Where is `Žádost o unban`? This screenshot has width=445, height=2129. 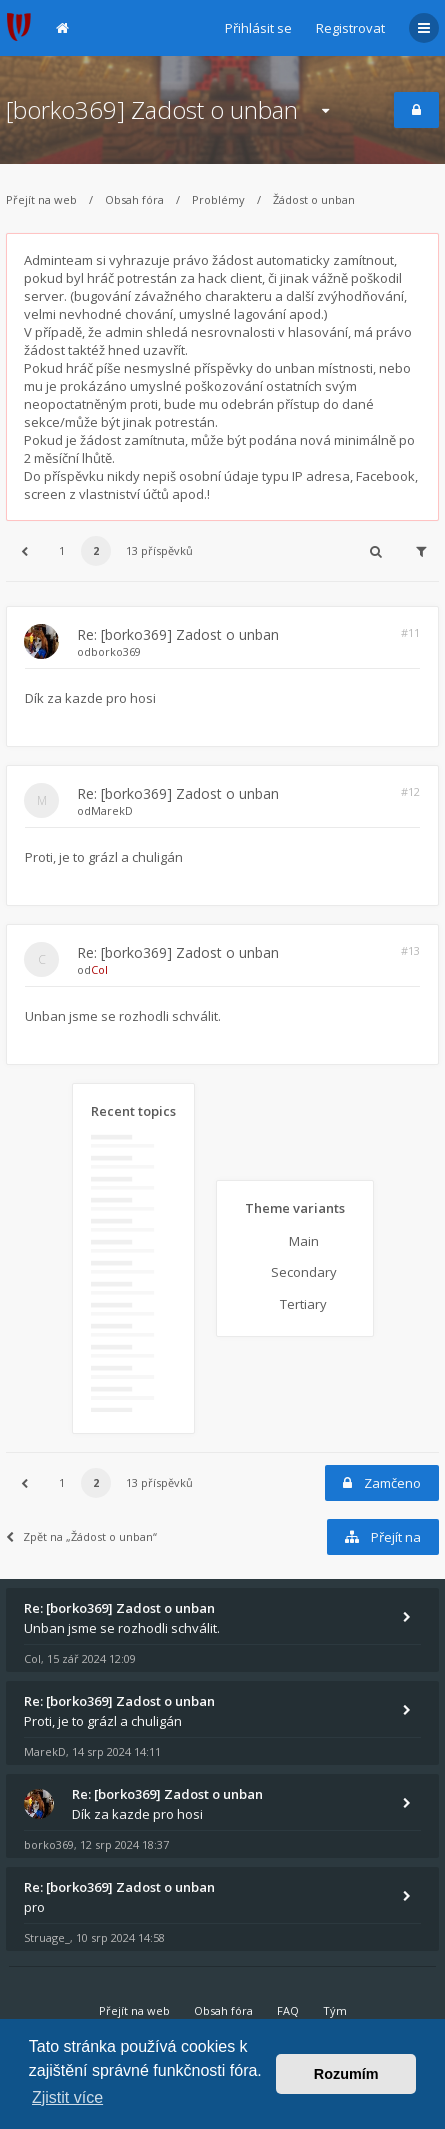
Žádost o unban is located at coordinates (314, 199).